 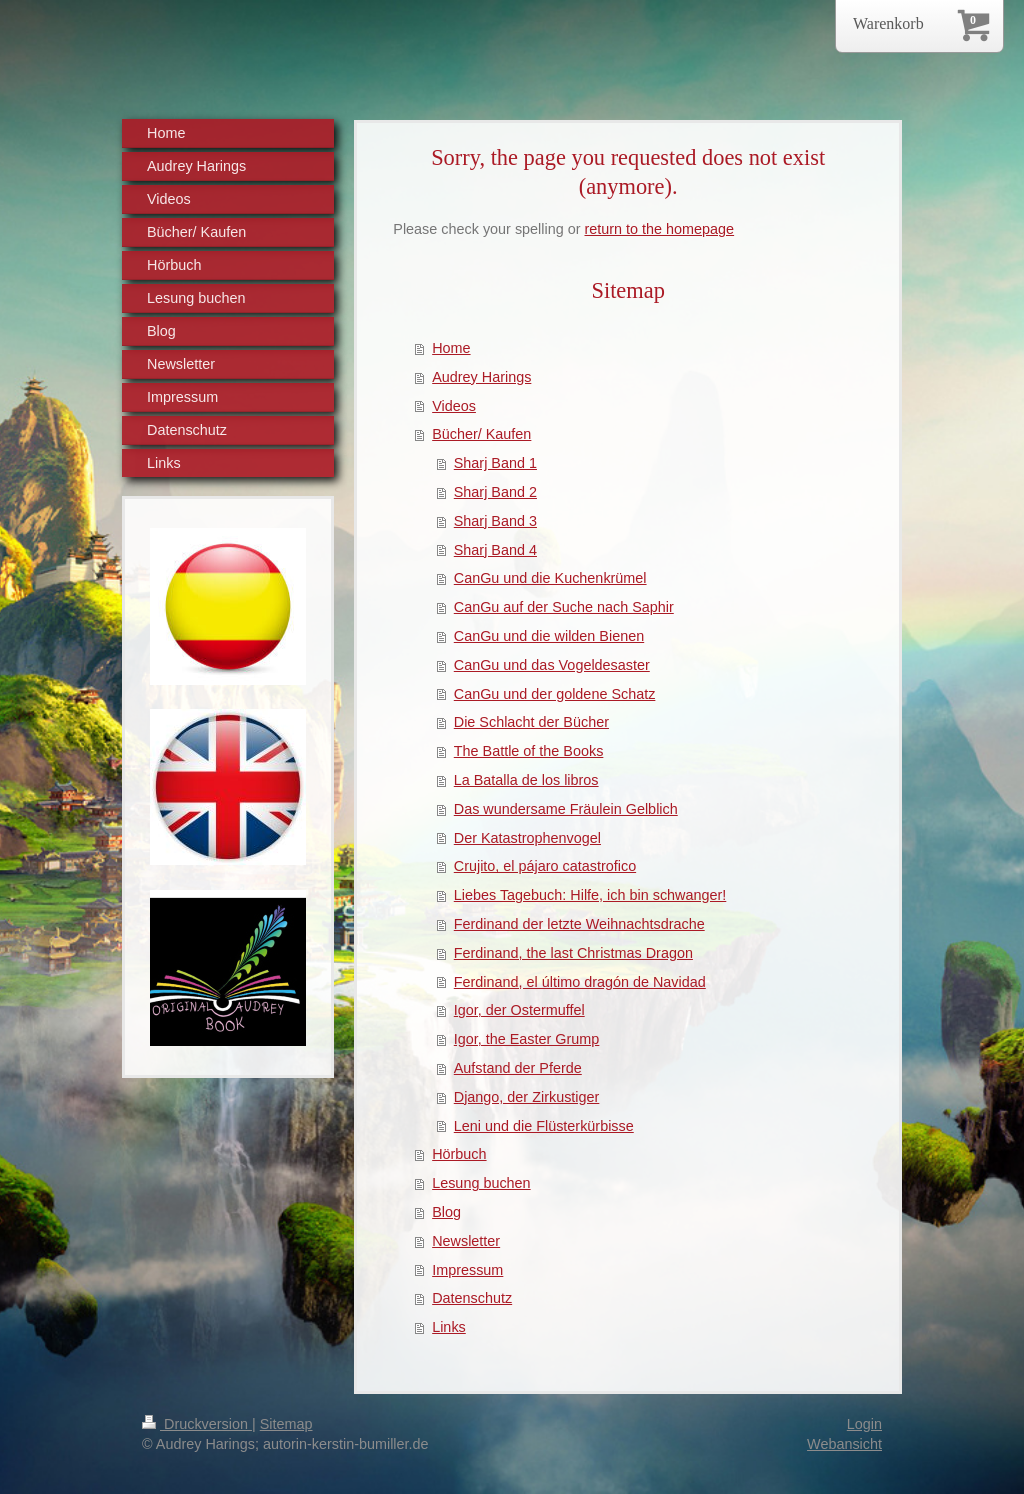 What do you see at coordinates (566, 809) in the screenshot?
I see `Das wundersame Fräulein Gelblich` at bounding box center [566, 809].